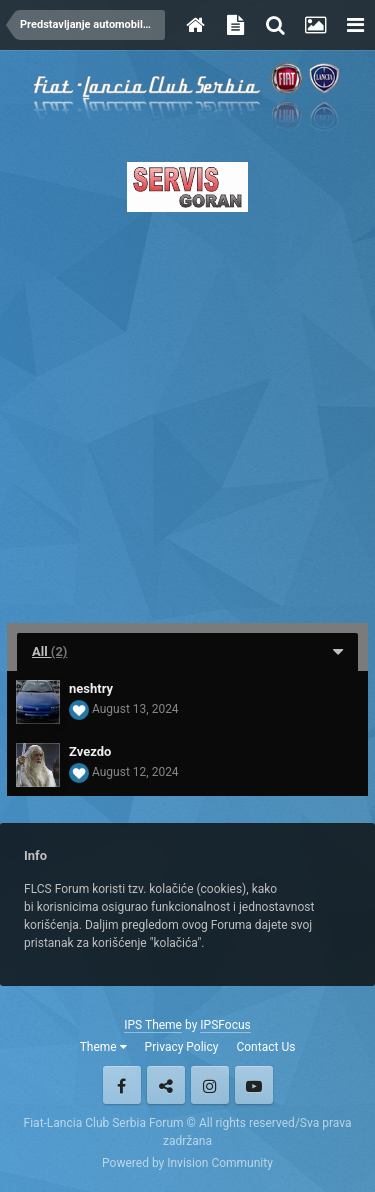 This screenshot has height=1192, width=375. Describe the element at coordinates (103, 1047) in the screenshot. I see `Theme` at that location.